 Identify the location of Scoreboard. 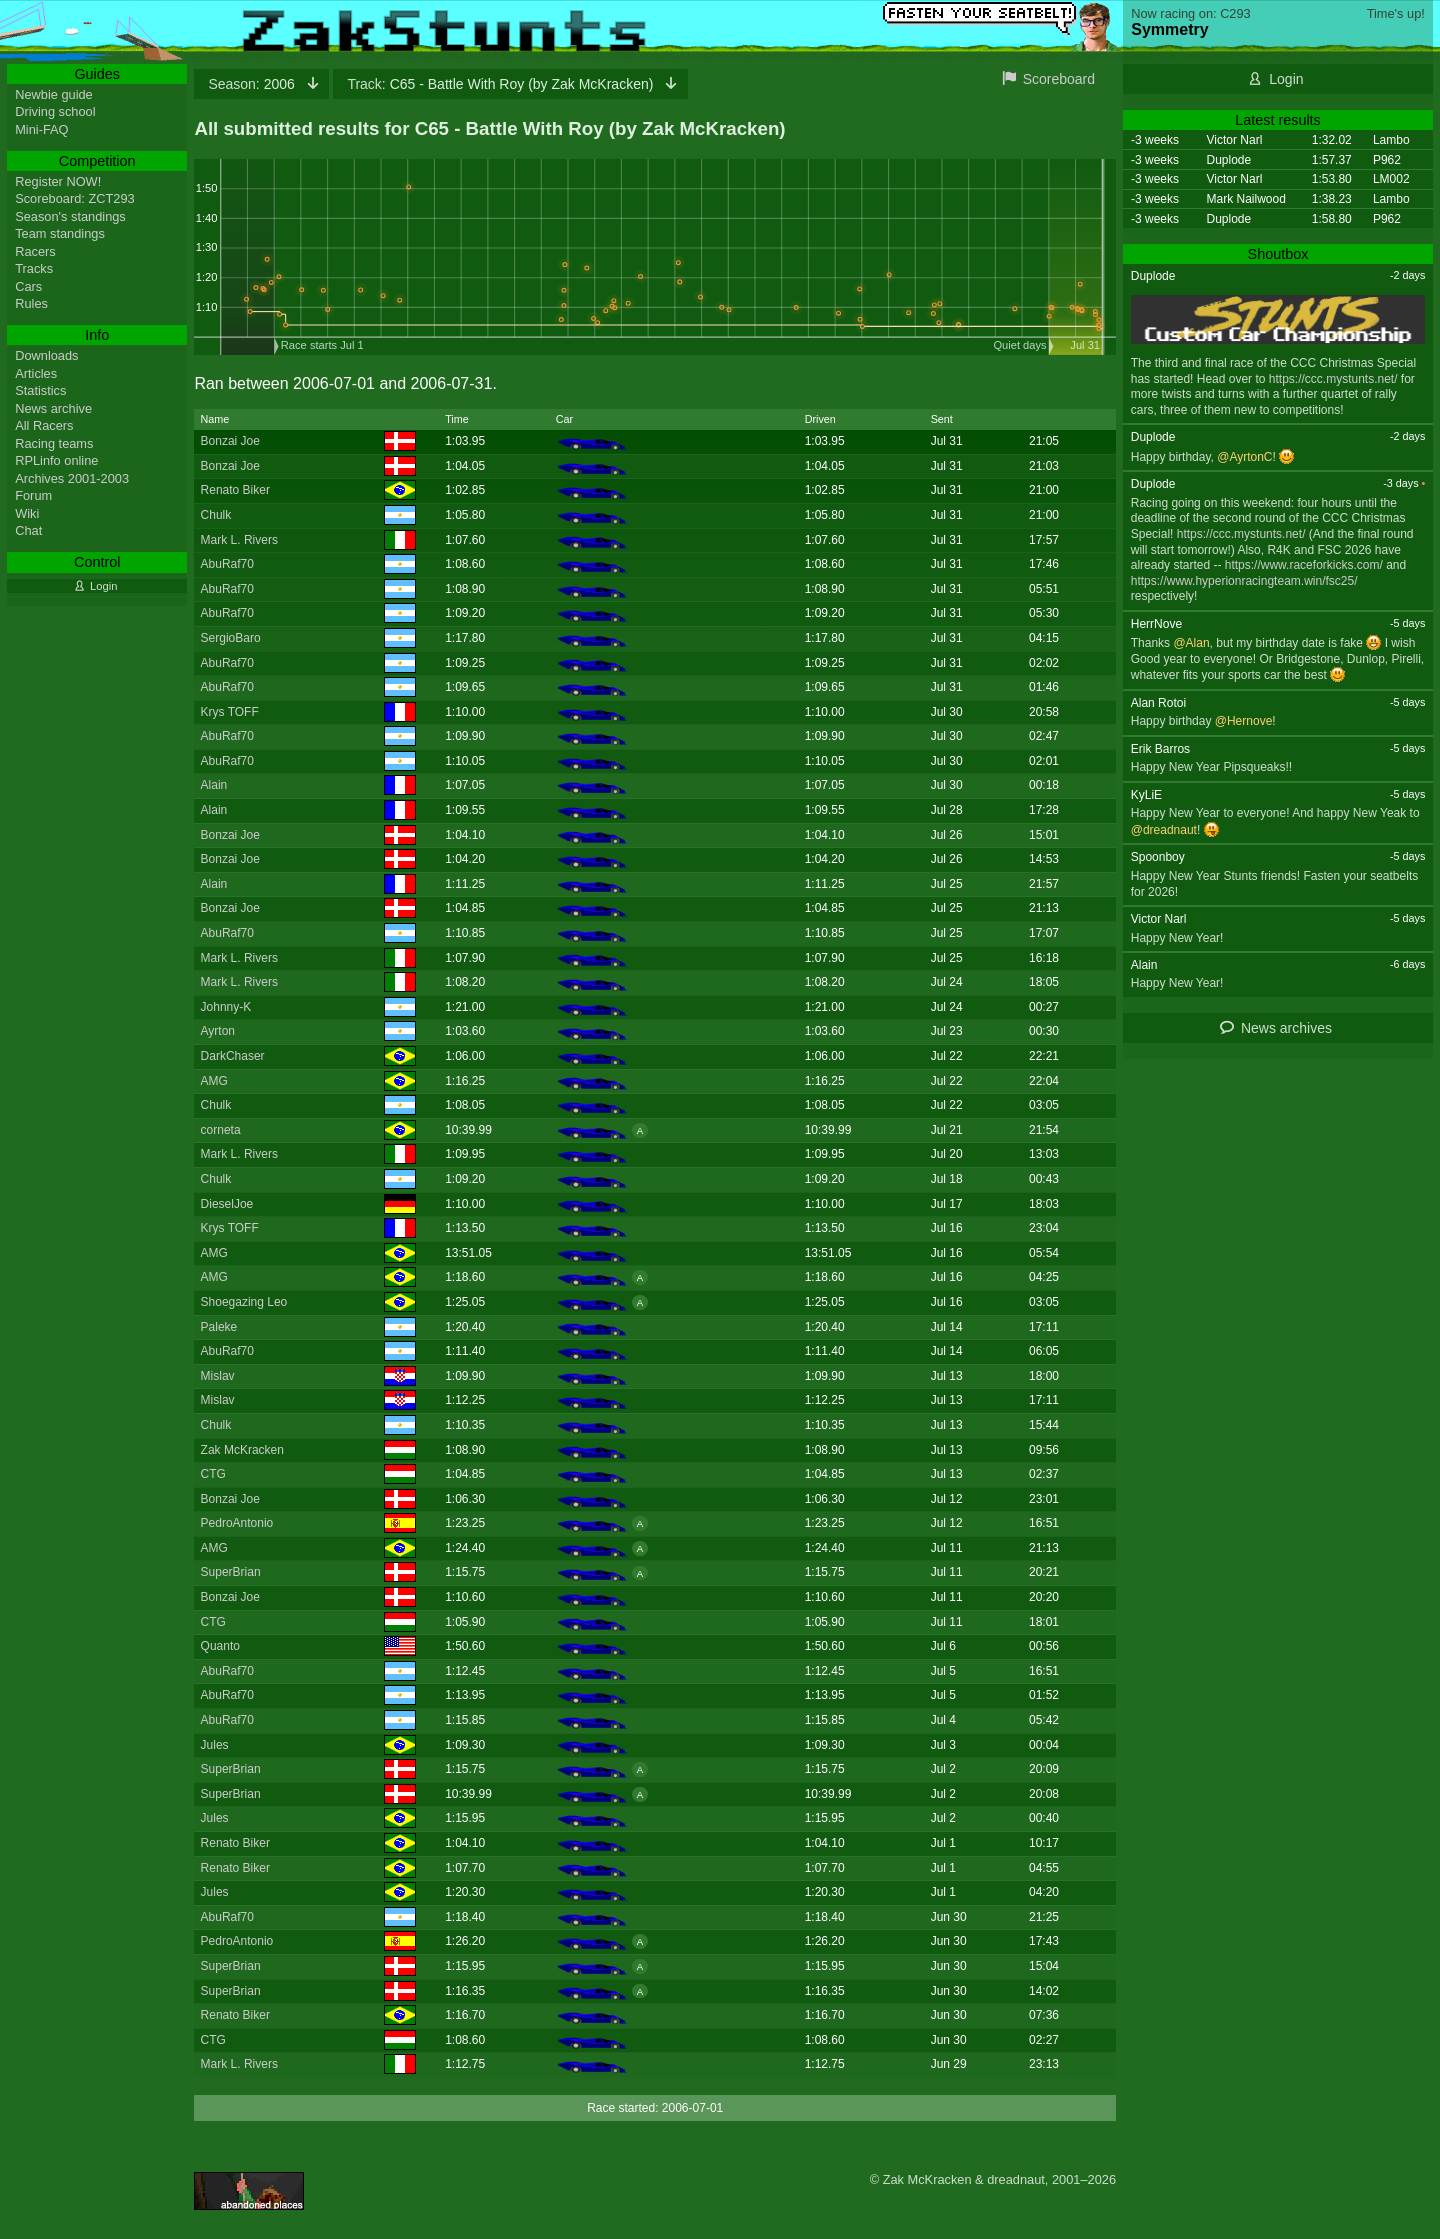
(1059, 79).